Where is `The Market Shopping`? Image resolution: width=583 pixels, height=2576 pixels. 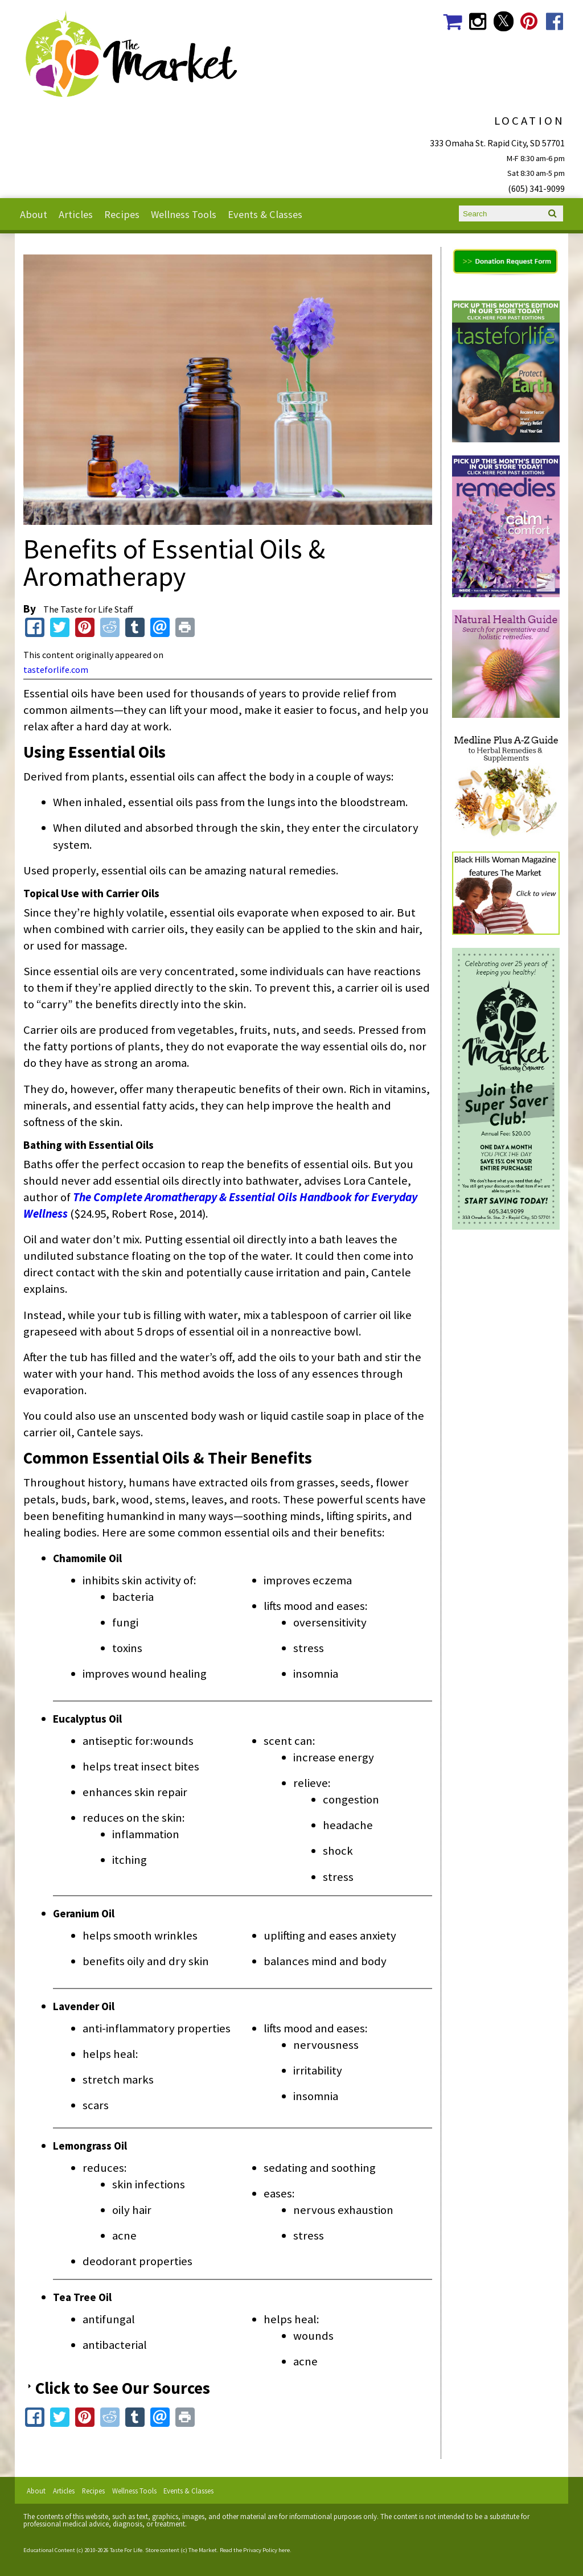
The Market Shopping is located at coordinates (452, 21).